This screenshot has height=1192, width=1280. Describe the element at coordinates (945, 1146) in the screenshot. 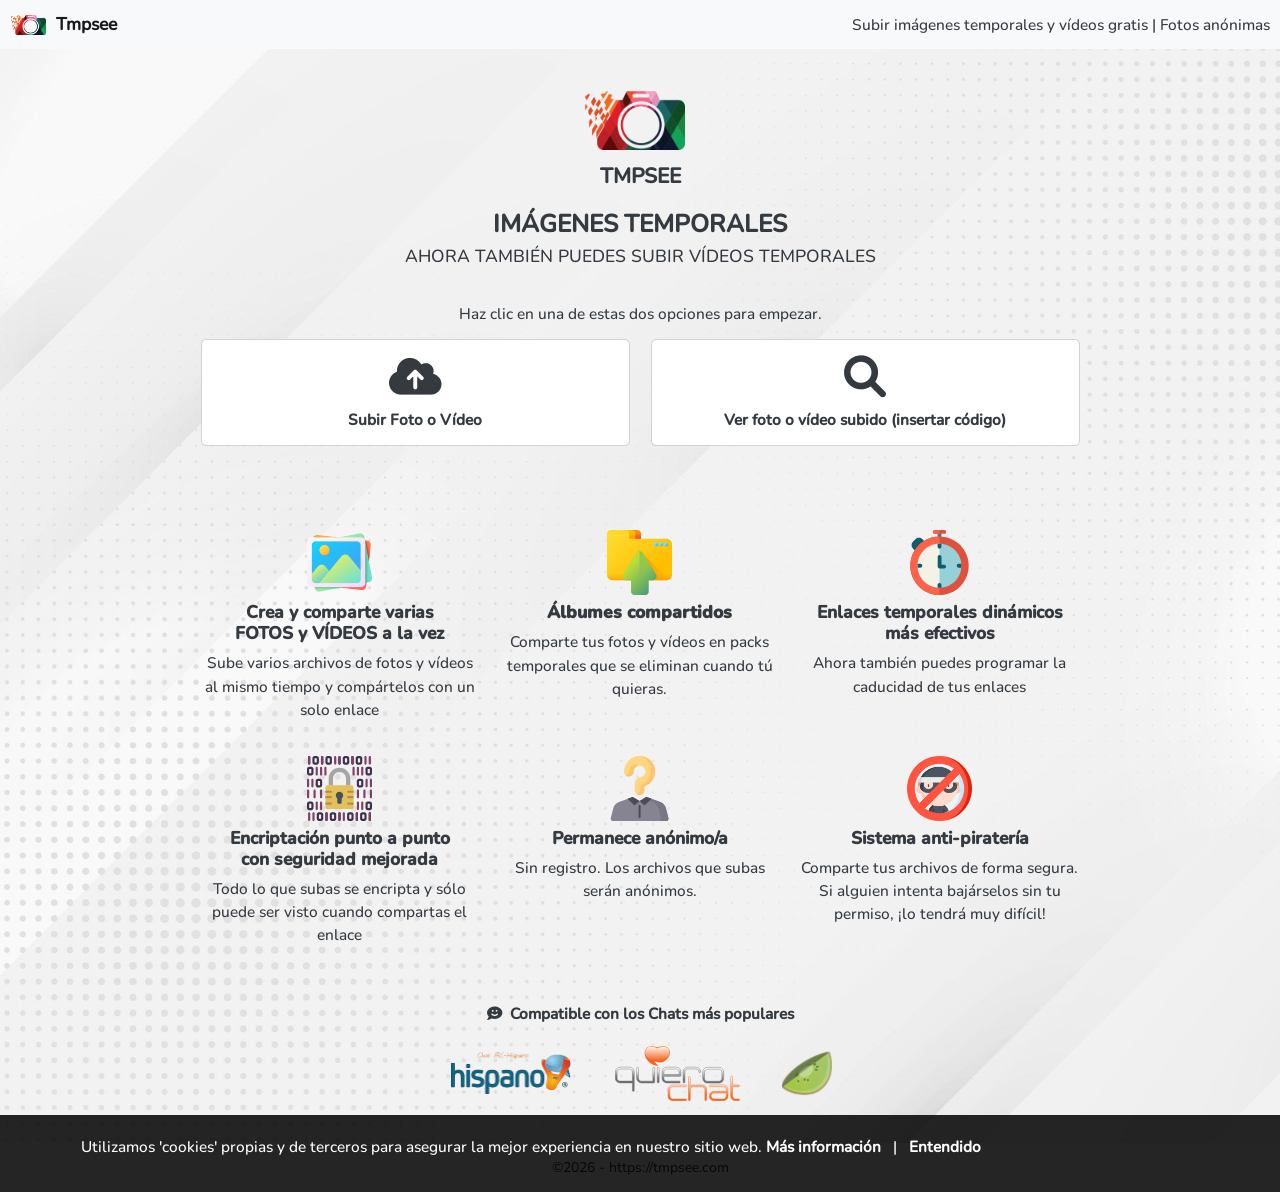

I see `Entendido` at that location.